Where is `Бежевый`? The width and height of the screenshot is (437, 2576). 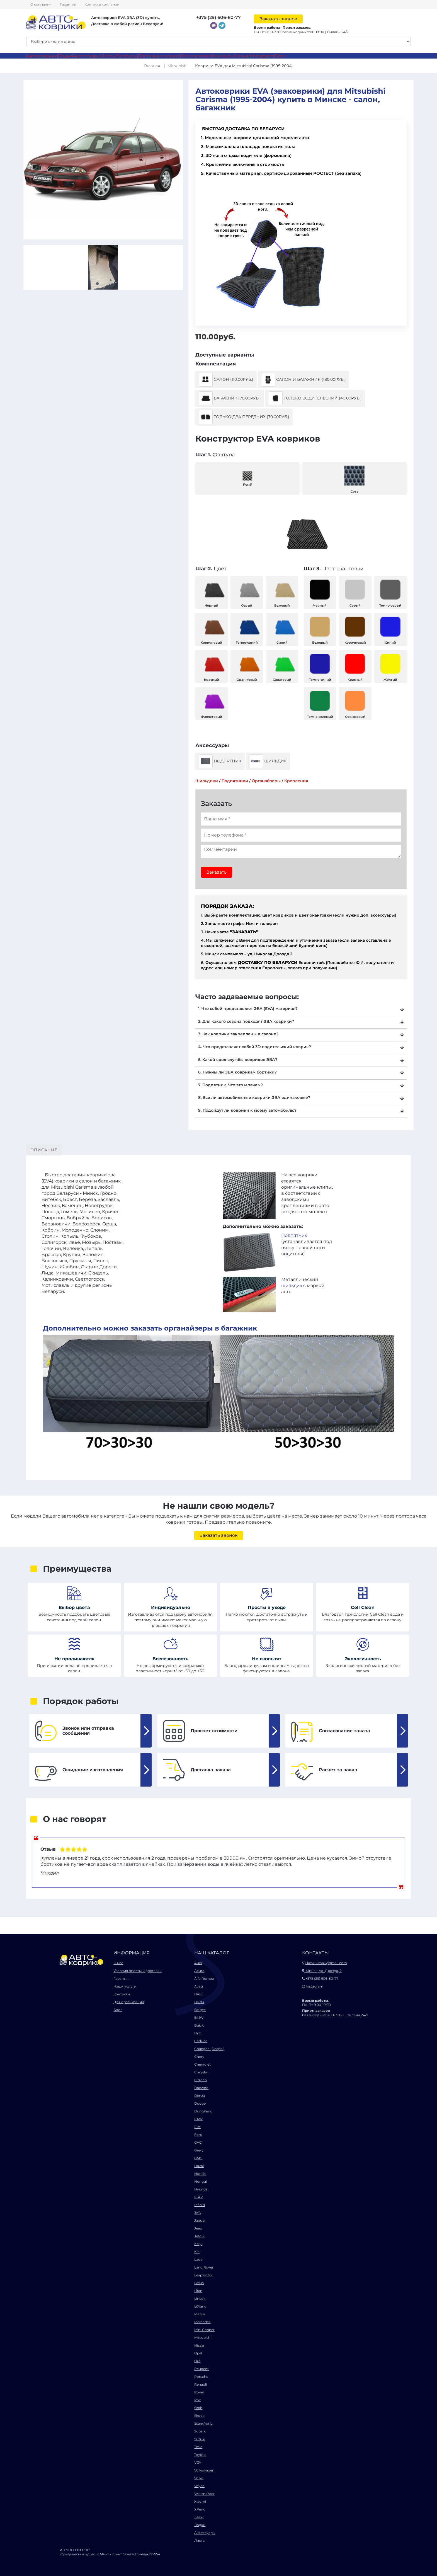 Бежевый is located at coordinates (282, 591).